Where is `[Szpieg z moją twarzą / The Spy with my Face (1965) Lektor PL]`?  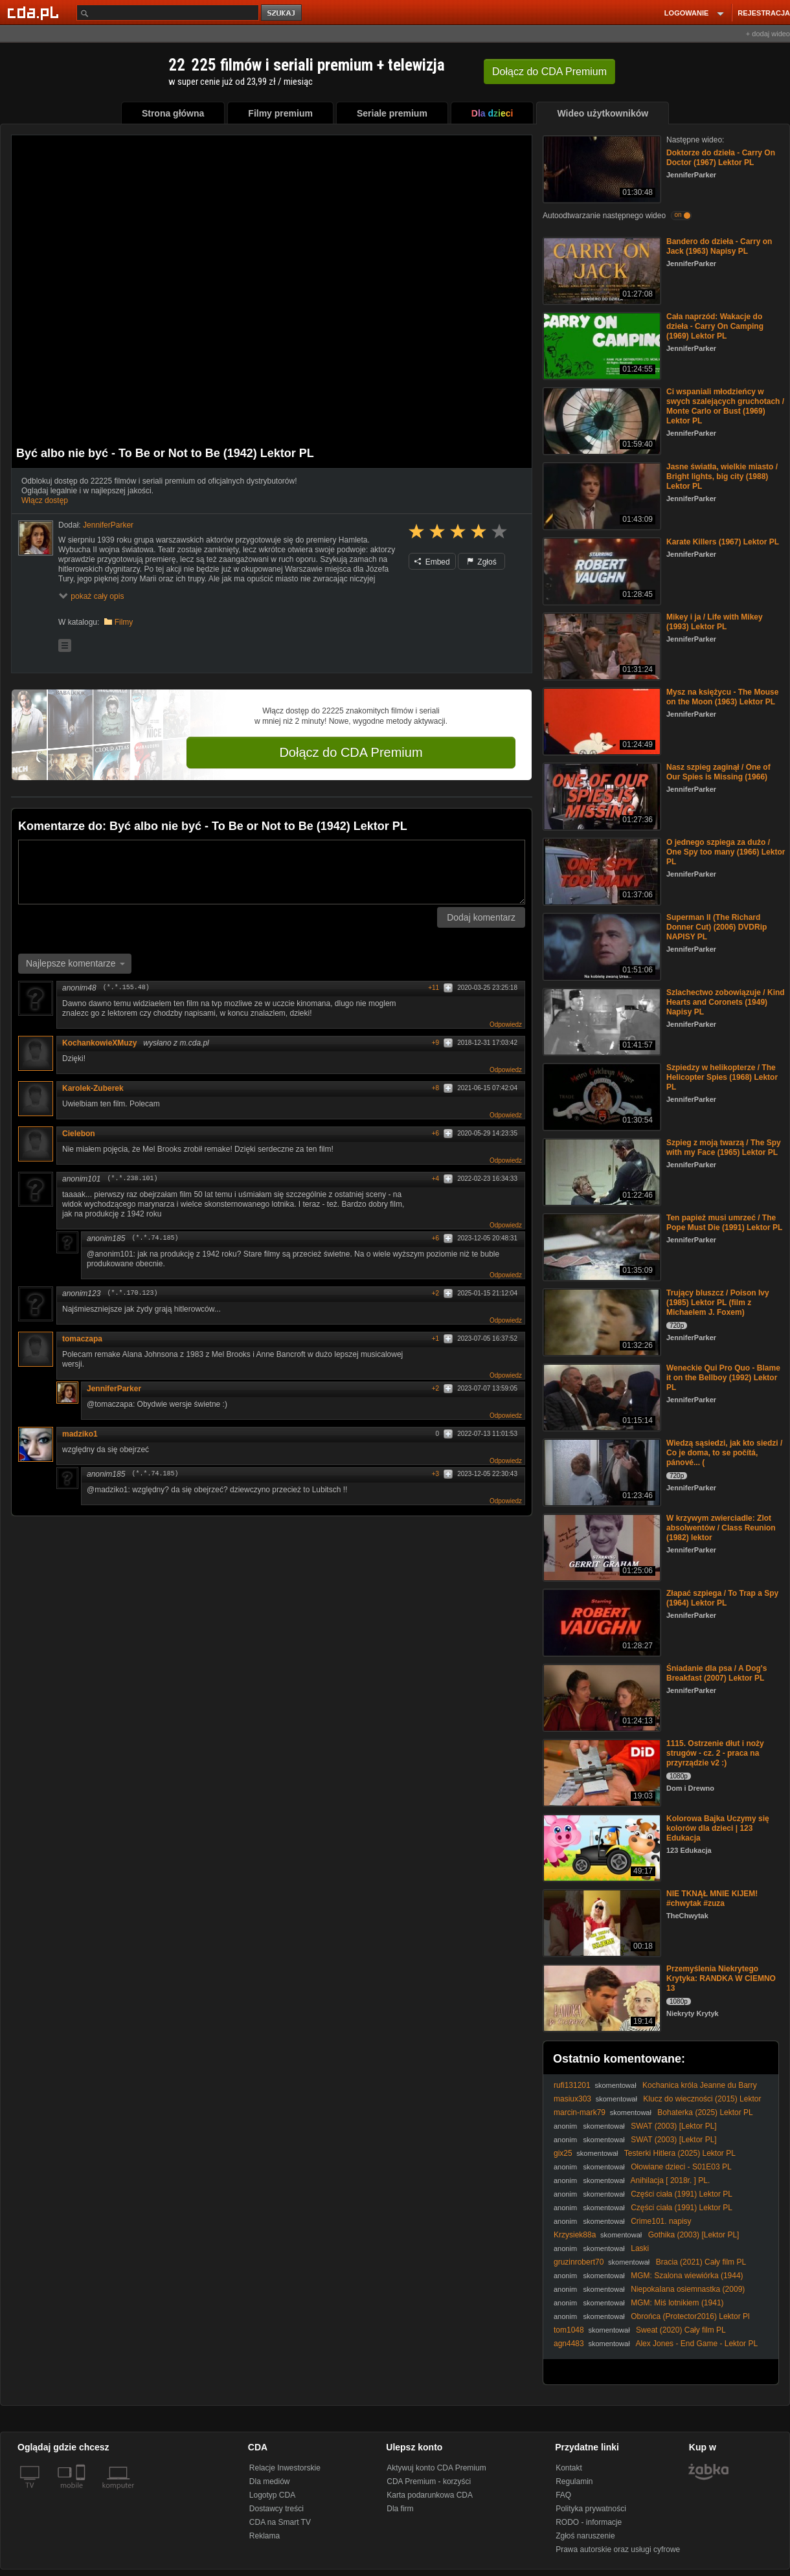
[Szpieg z moją twarzą / The Spy with my Face (1965) Lektor PL] is located at coordinates (601, 1171).